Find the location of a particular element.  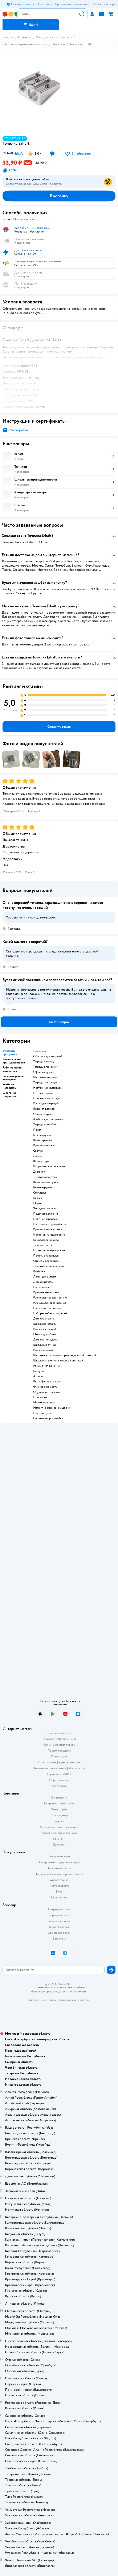

Детские чемоданы is located at coordinates (45, 1339).